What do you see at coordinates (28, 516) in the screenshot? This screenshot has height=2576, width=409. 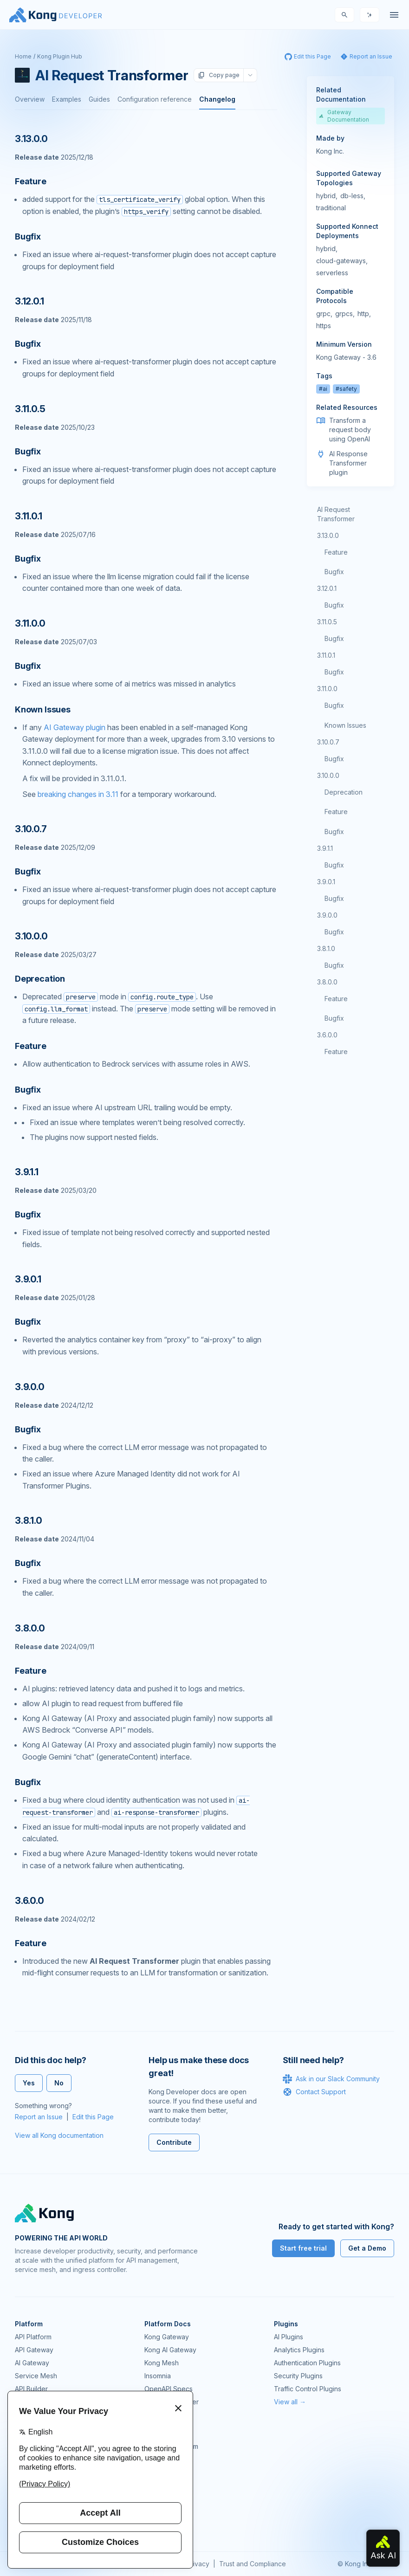 I see `3.11.0.1 [Anchor]` at bounding box center [28, 516].